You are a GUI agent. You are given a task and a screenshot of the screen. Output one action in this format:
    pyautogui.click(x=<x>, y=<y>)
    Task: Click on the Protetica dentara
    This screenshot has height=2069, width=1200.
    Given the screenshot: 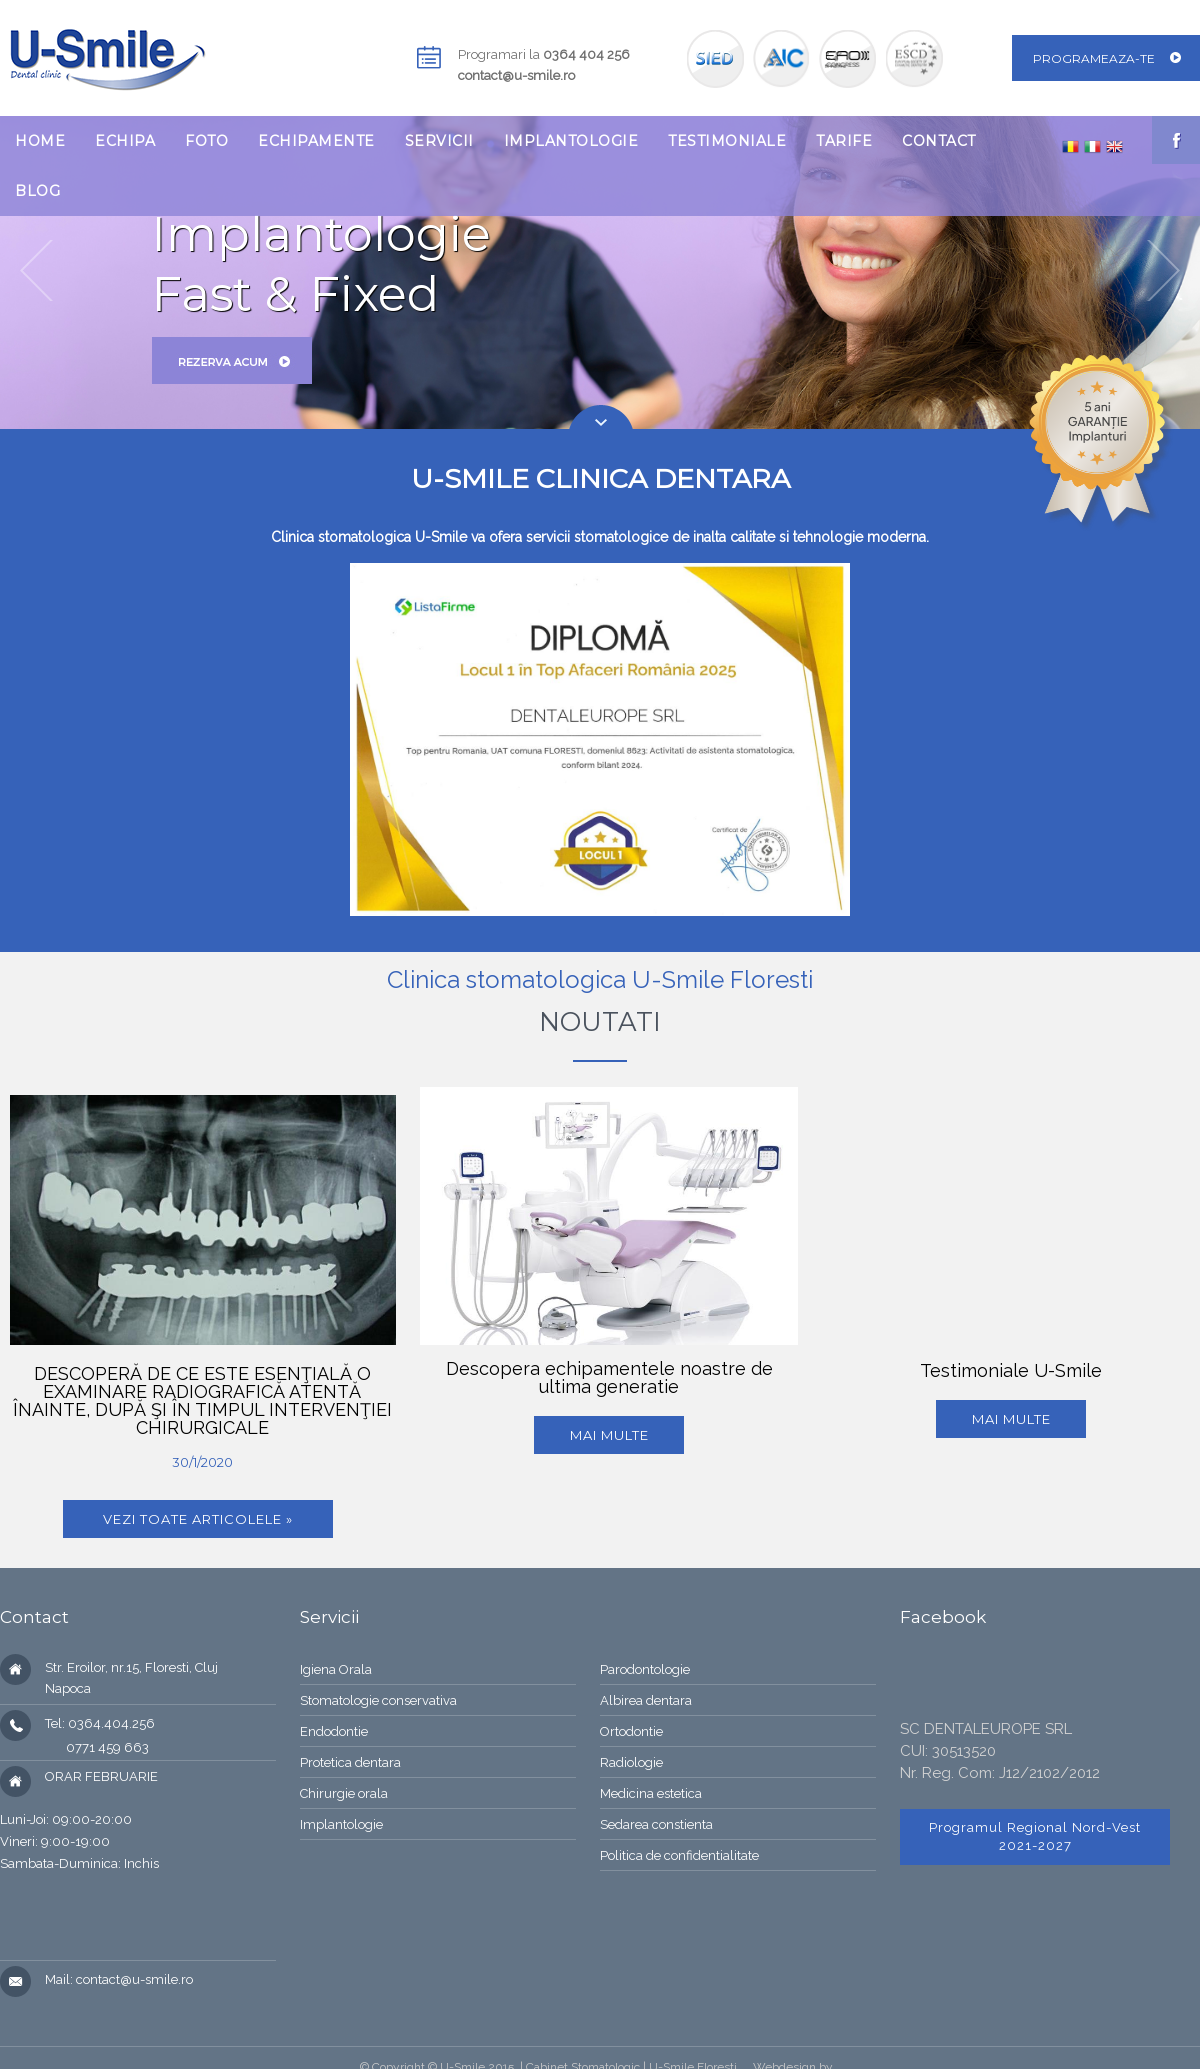 What is the action you would take?
    pyautogui.click(x=350, y=1762)
    